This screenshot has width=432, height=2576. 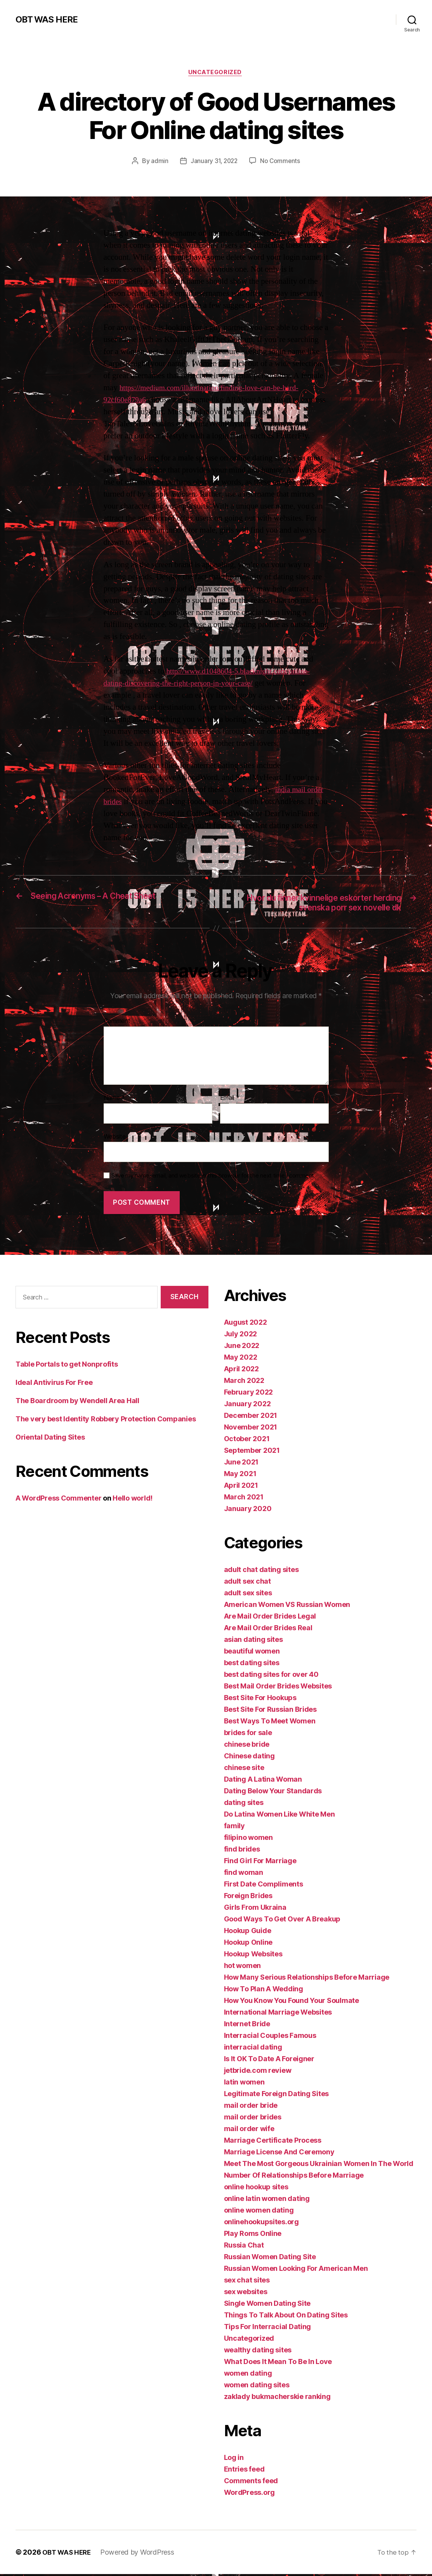 I want to click on Marriage Certificate Process, so click(x=272, y=2142).